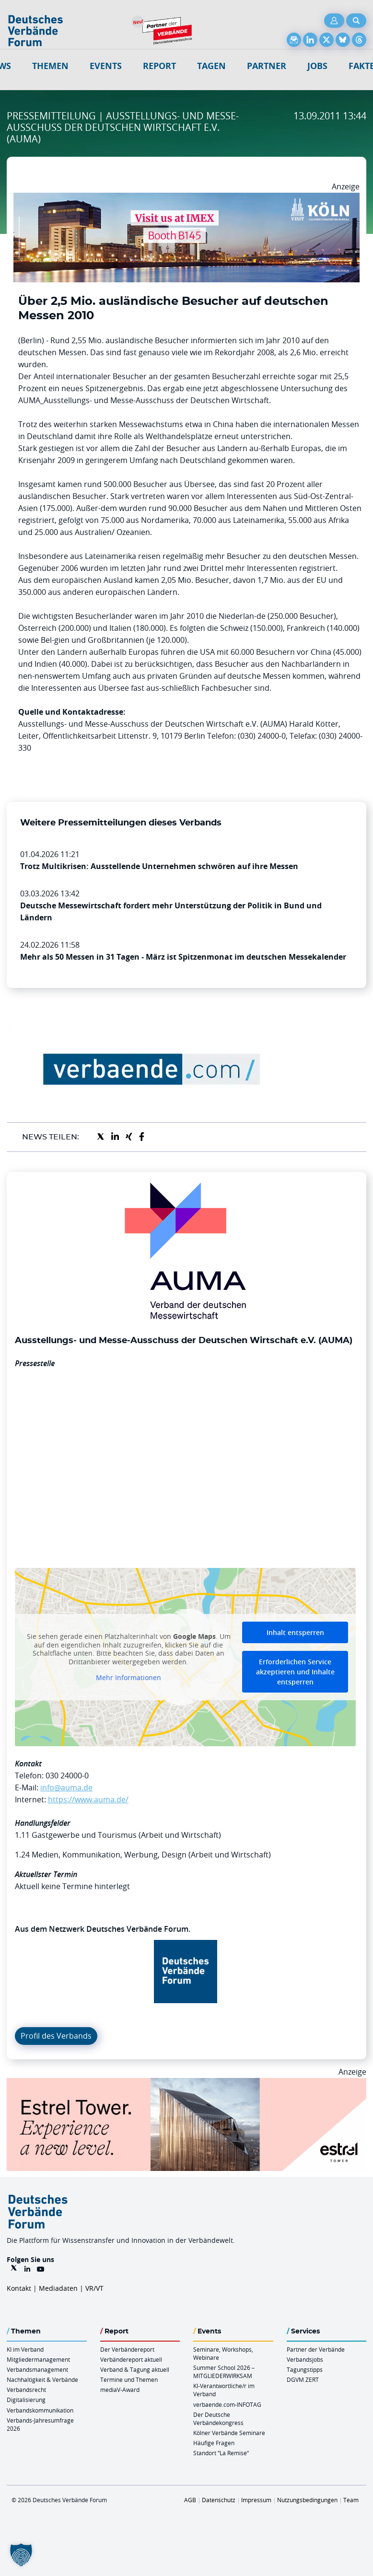 Image resolution: width=373 pixels, height=2576 pixels. I want to click on Themen, so click(50, 66).